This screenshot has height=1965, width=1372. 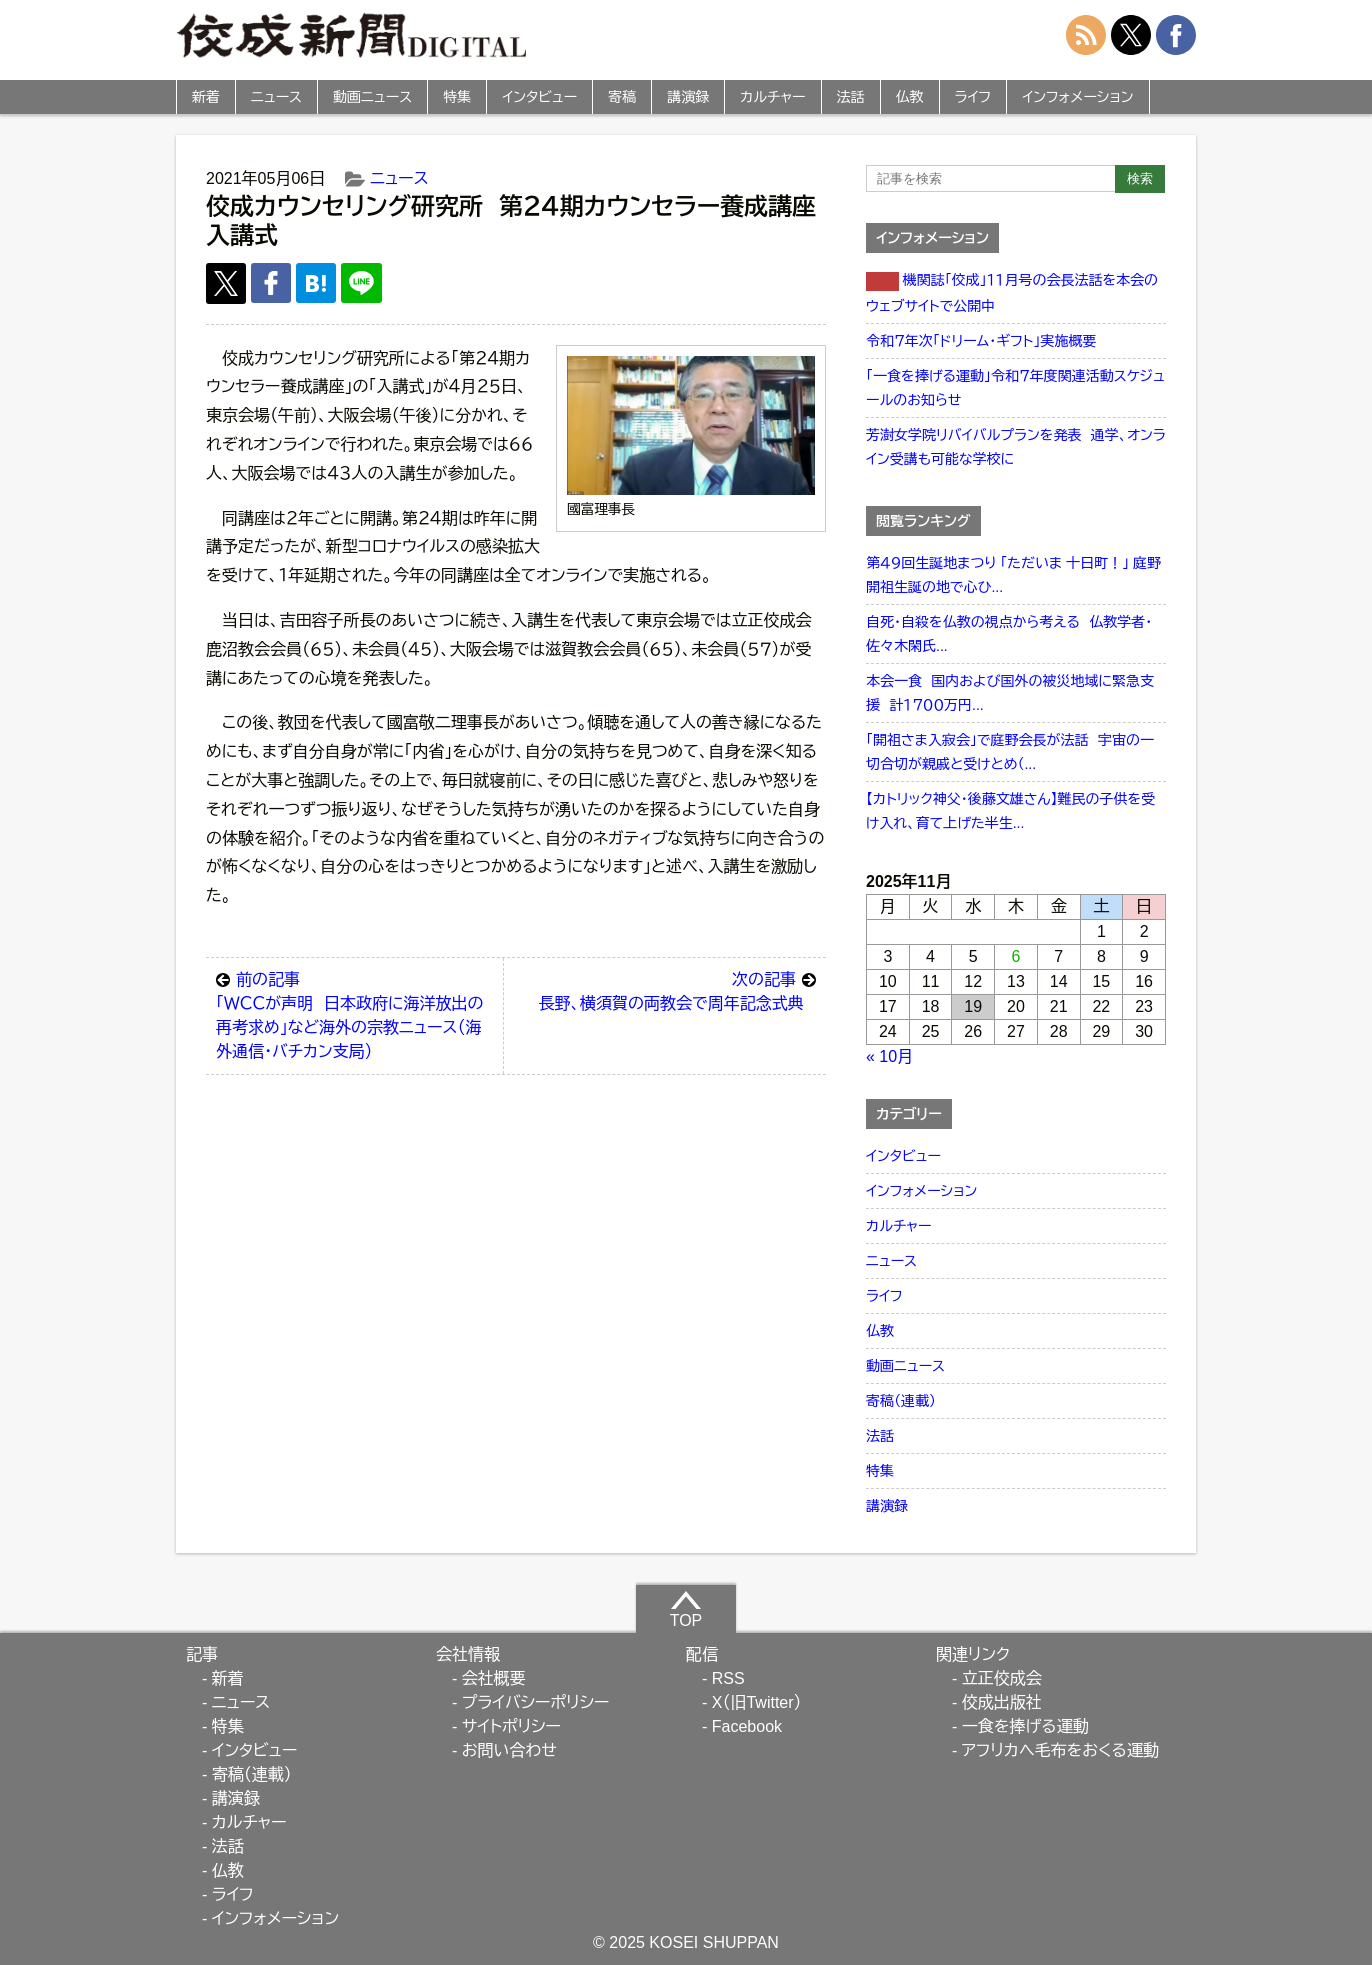 I want to click on プライバシーポリシー, so click(x=536, y=1702).